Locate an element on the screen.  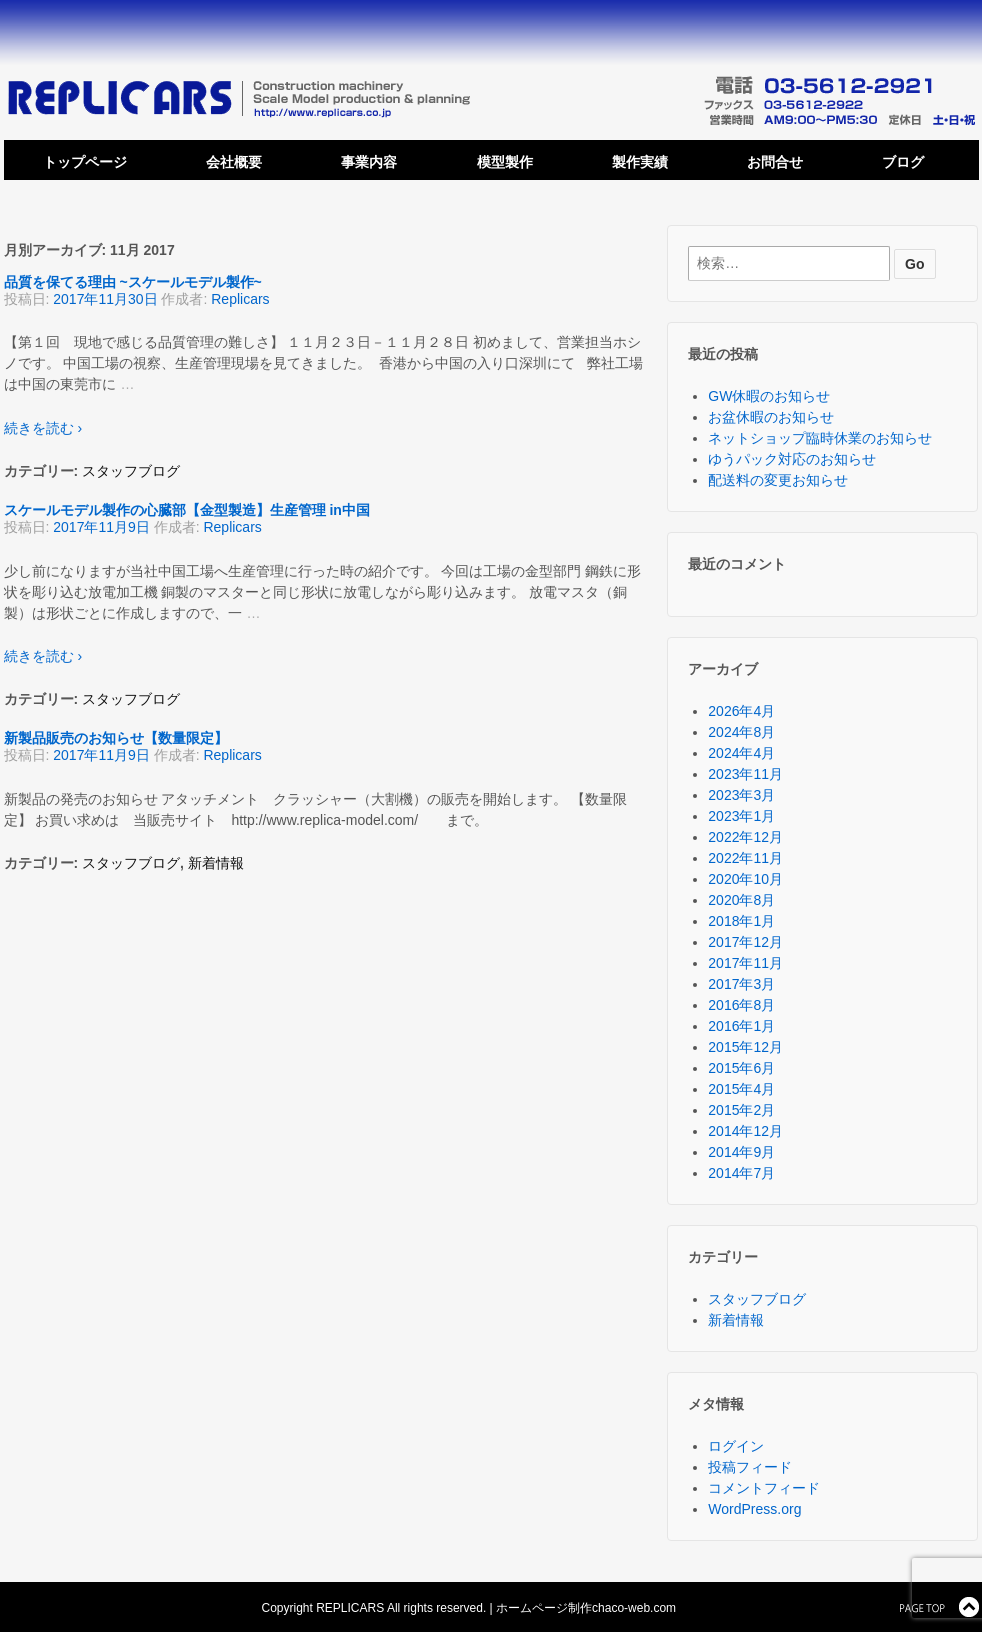
2016年8月 is located at coordinates (741, 1005).